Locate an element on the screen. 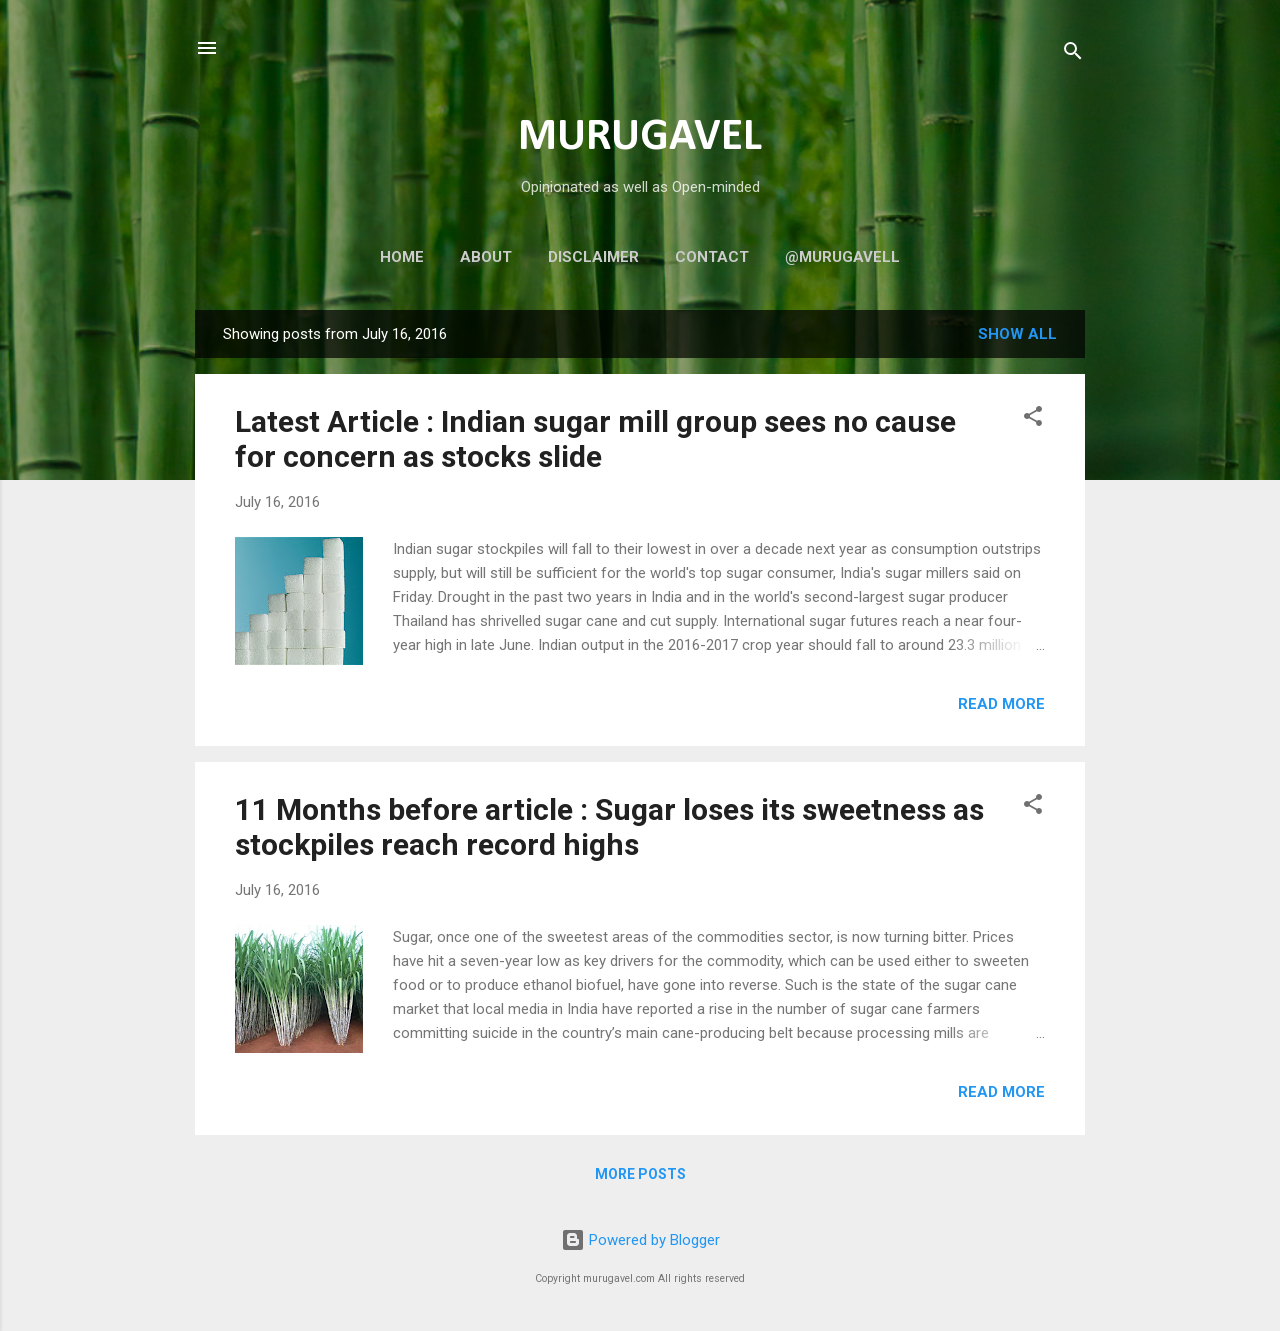 Image resolution: width=1280 pixels, height=1331 pixels. Read more is located at coordinates (1001, 704).